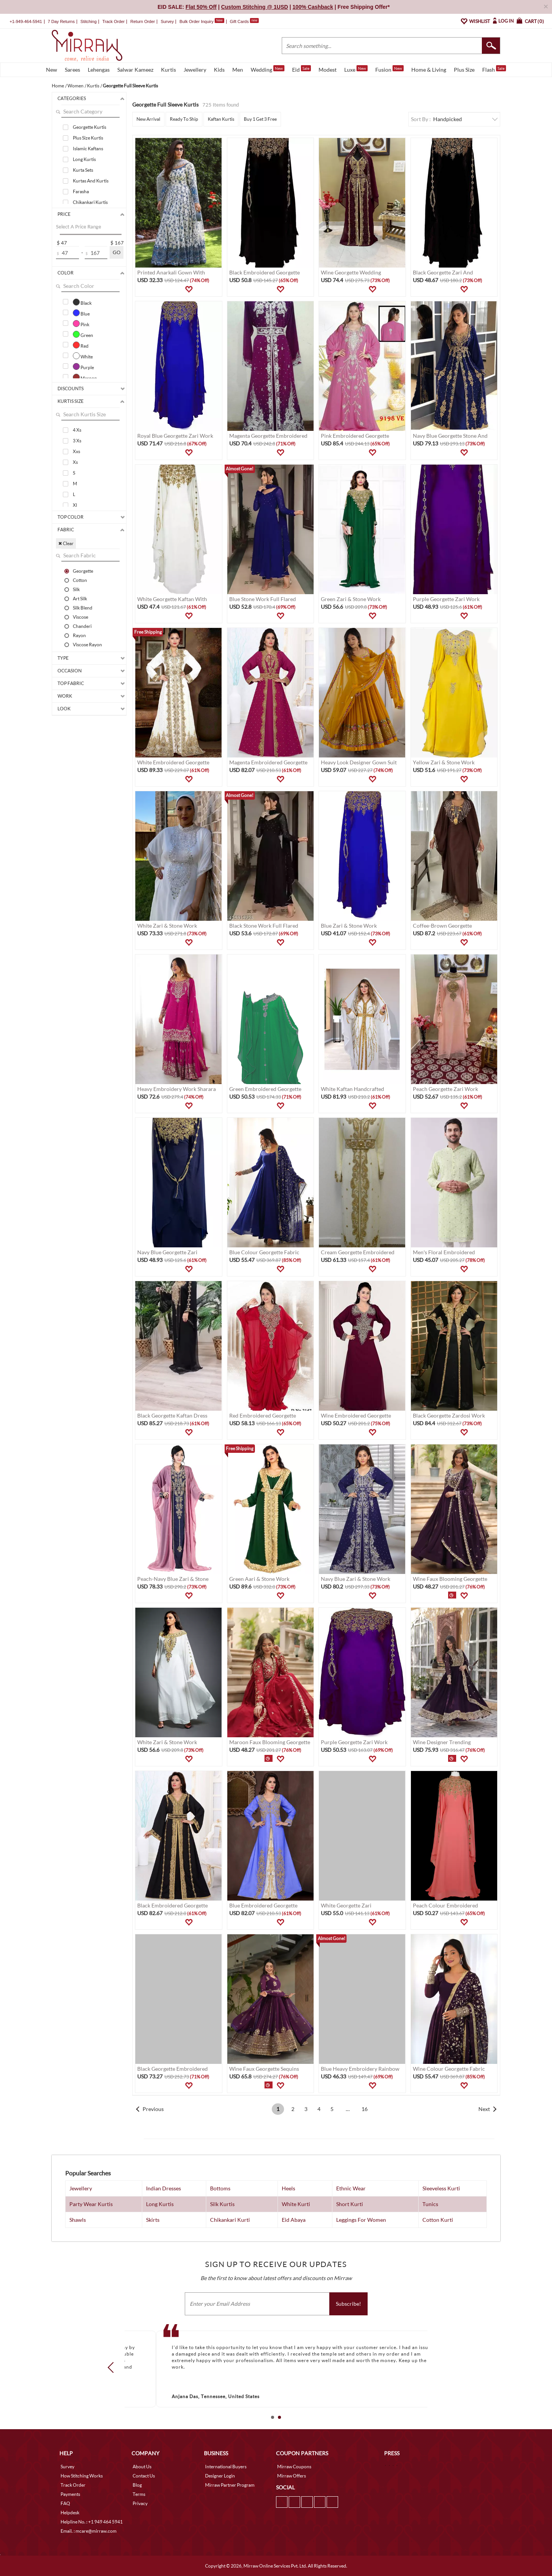 The width and height of the screenshot is (552, 2576). I want to click on Viscose, so click(80, 616).